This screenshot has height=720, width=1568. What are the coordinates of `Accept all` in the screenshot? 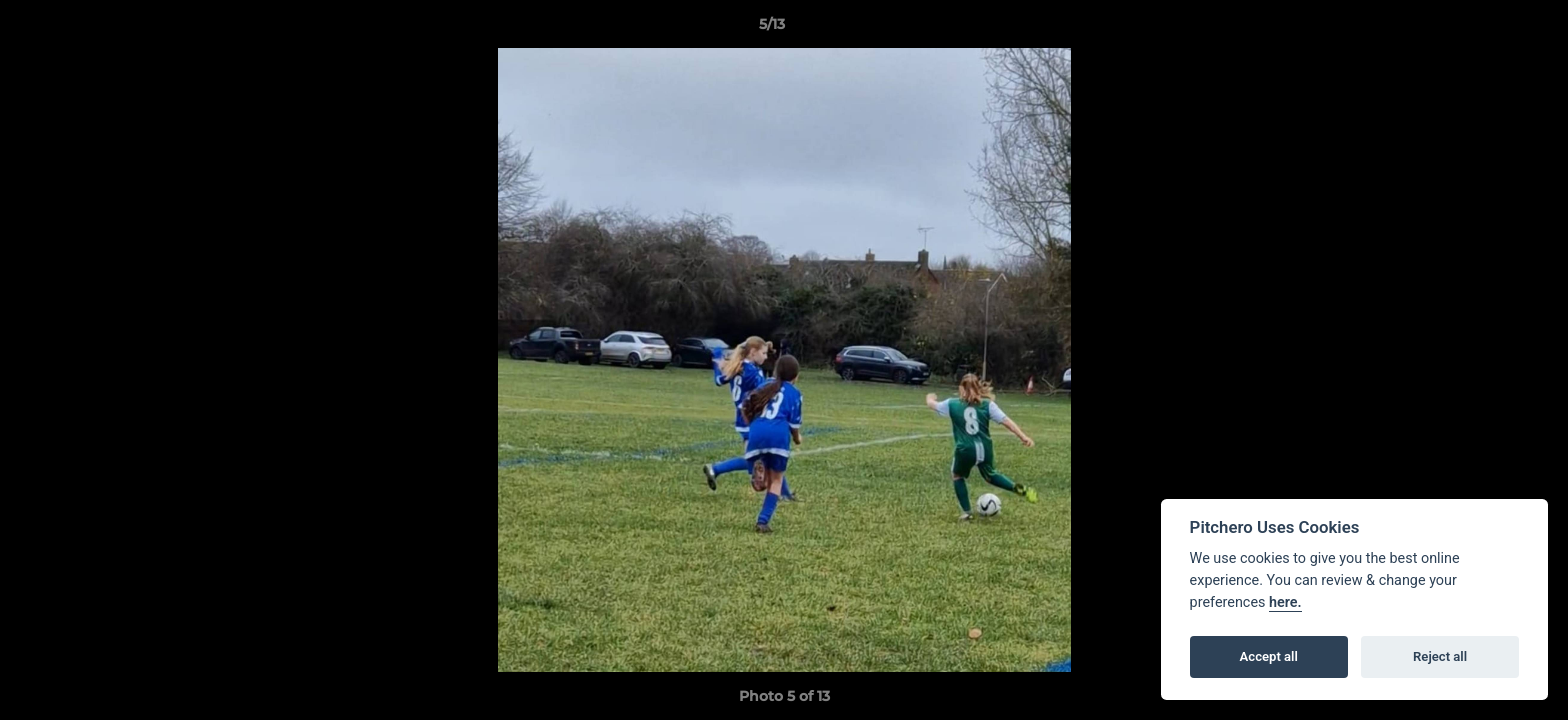 It's located at (1269, 656).